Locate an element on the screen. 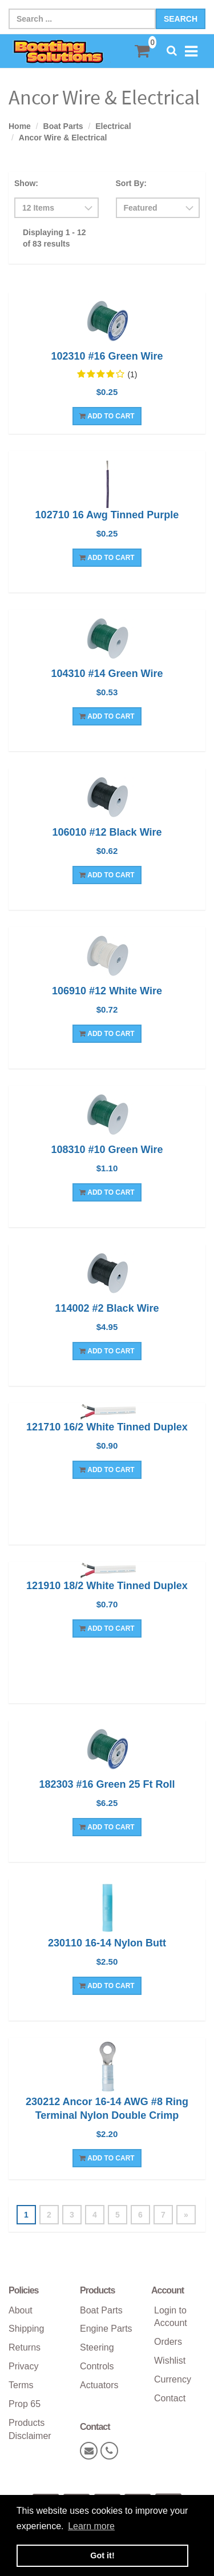 The width and height of the screenshot is (214, 2576). Steering is located at coordinates (97, 2347).